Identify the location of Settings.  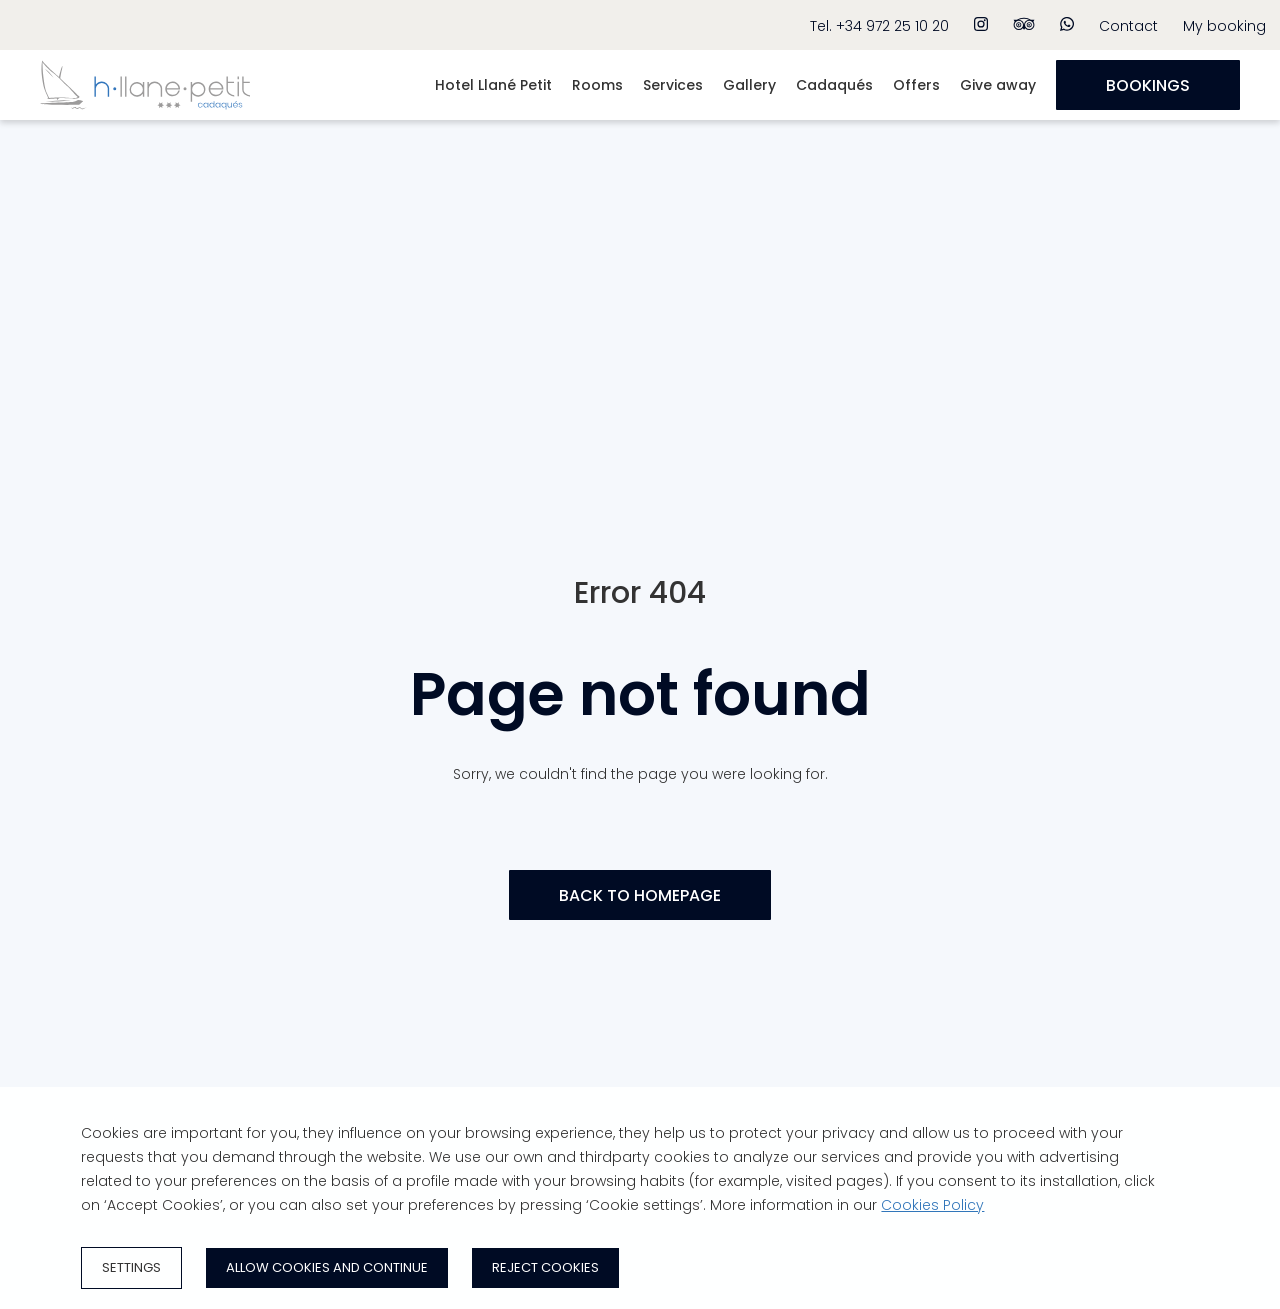
(131, 1267).